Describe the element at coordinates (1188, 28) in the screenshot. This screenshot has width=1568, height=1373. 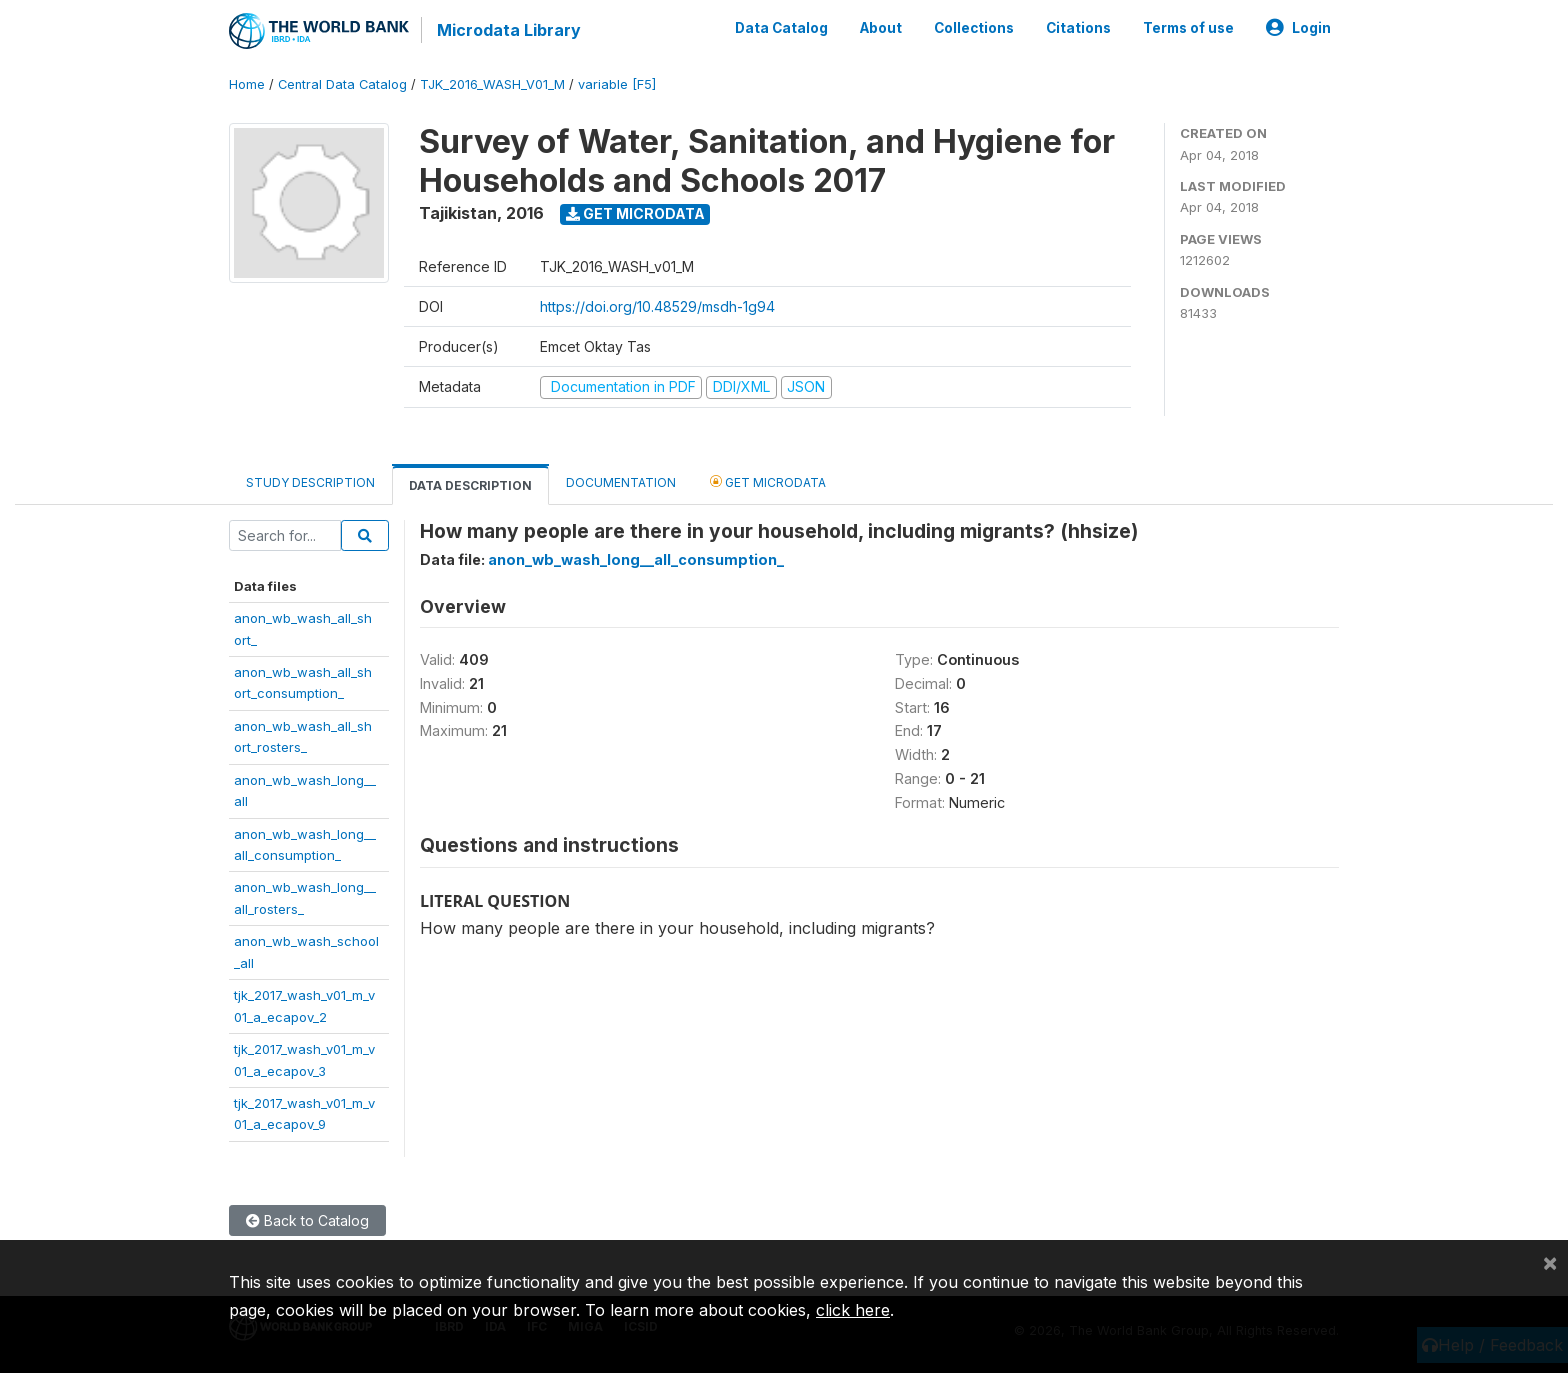
I see `Terms of use` at that location.